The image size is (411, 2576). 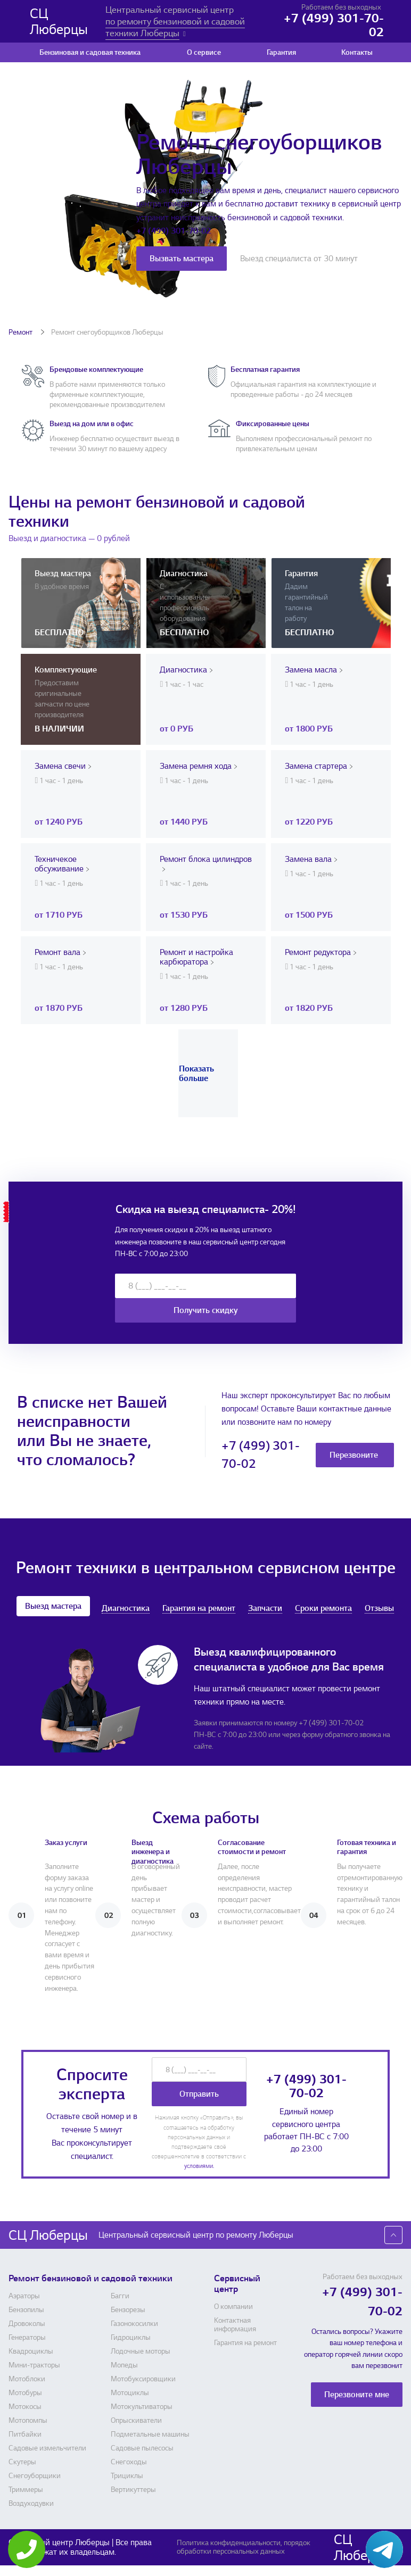 I want to click on условиями., so click(x=199, y=2166).